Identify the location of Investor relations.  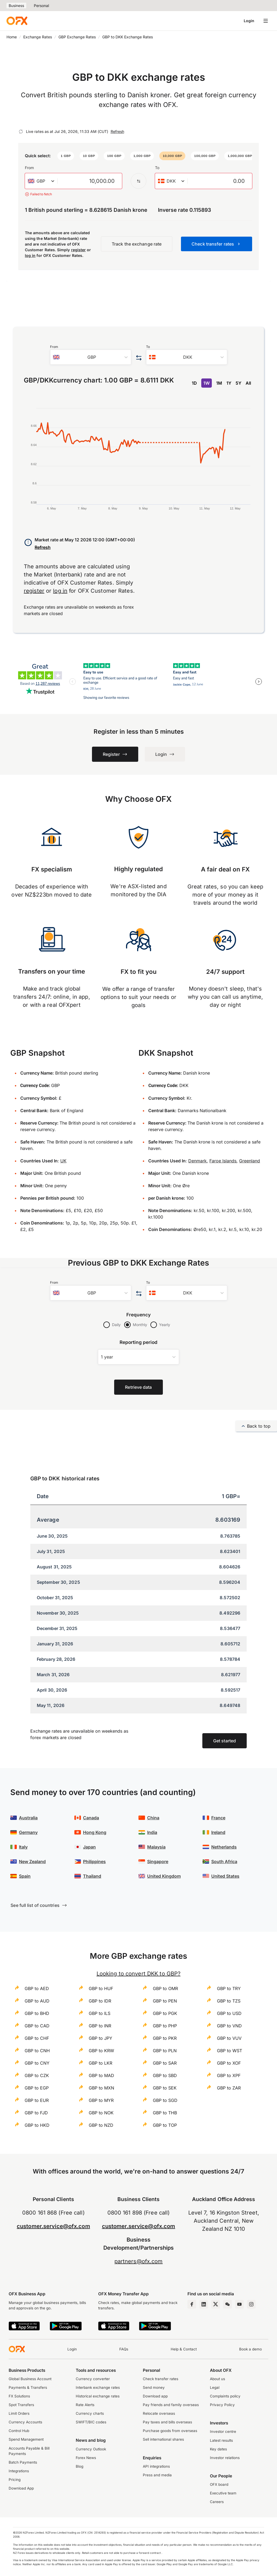
(225, 2458).